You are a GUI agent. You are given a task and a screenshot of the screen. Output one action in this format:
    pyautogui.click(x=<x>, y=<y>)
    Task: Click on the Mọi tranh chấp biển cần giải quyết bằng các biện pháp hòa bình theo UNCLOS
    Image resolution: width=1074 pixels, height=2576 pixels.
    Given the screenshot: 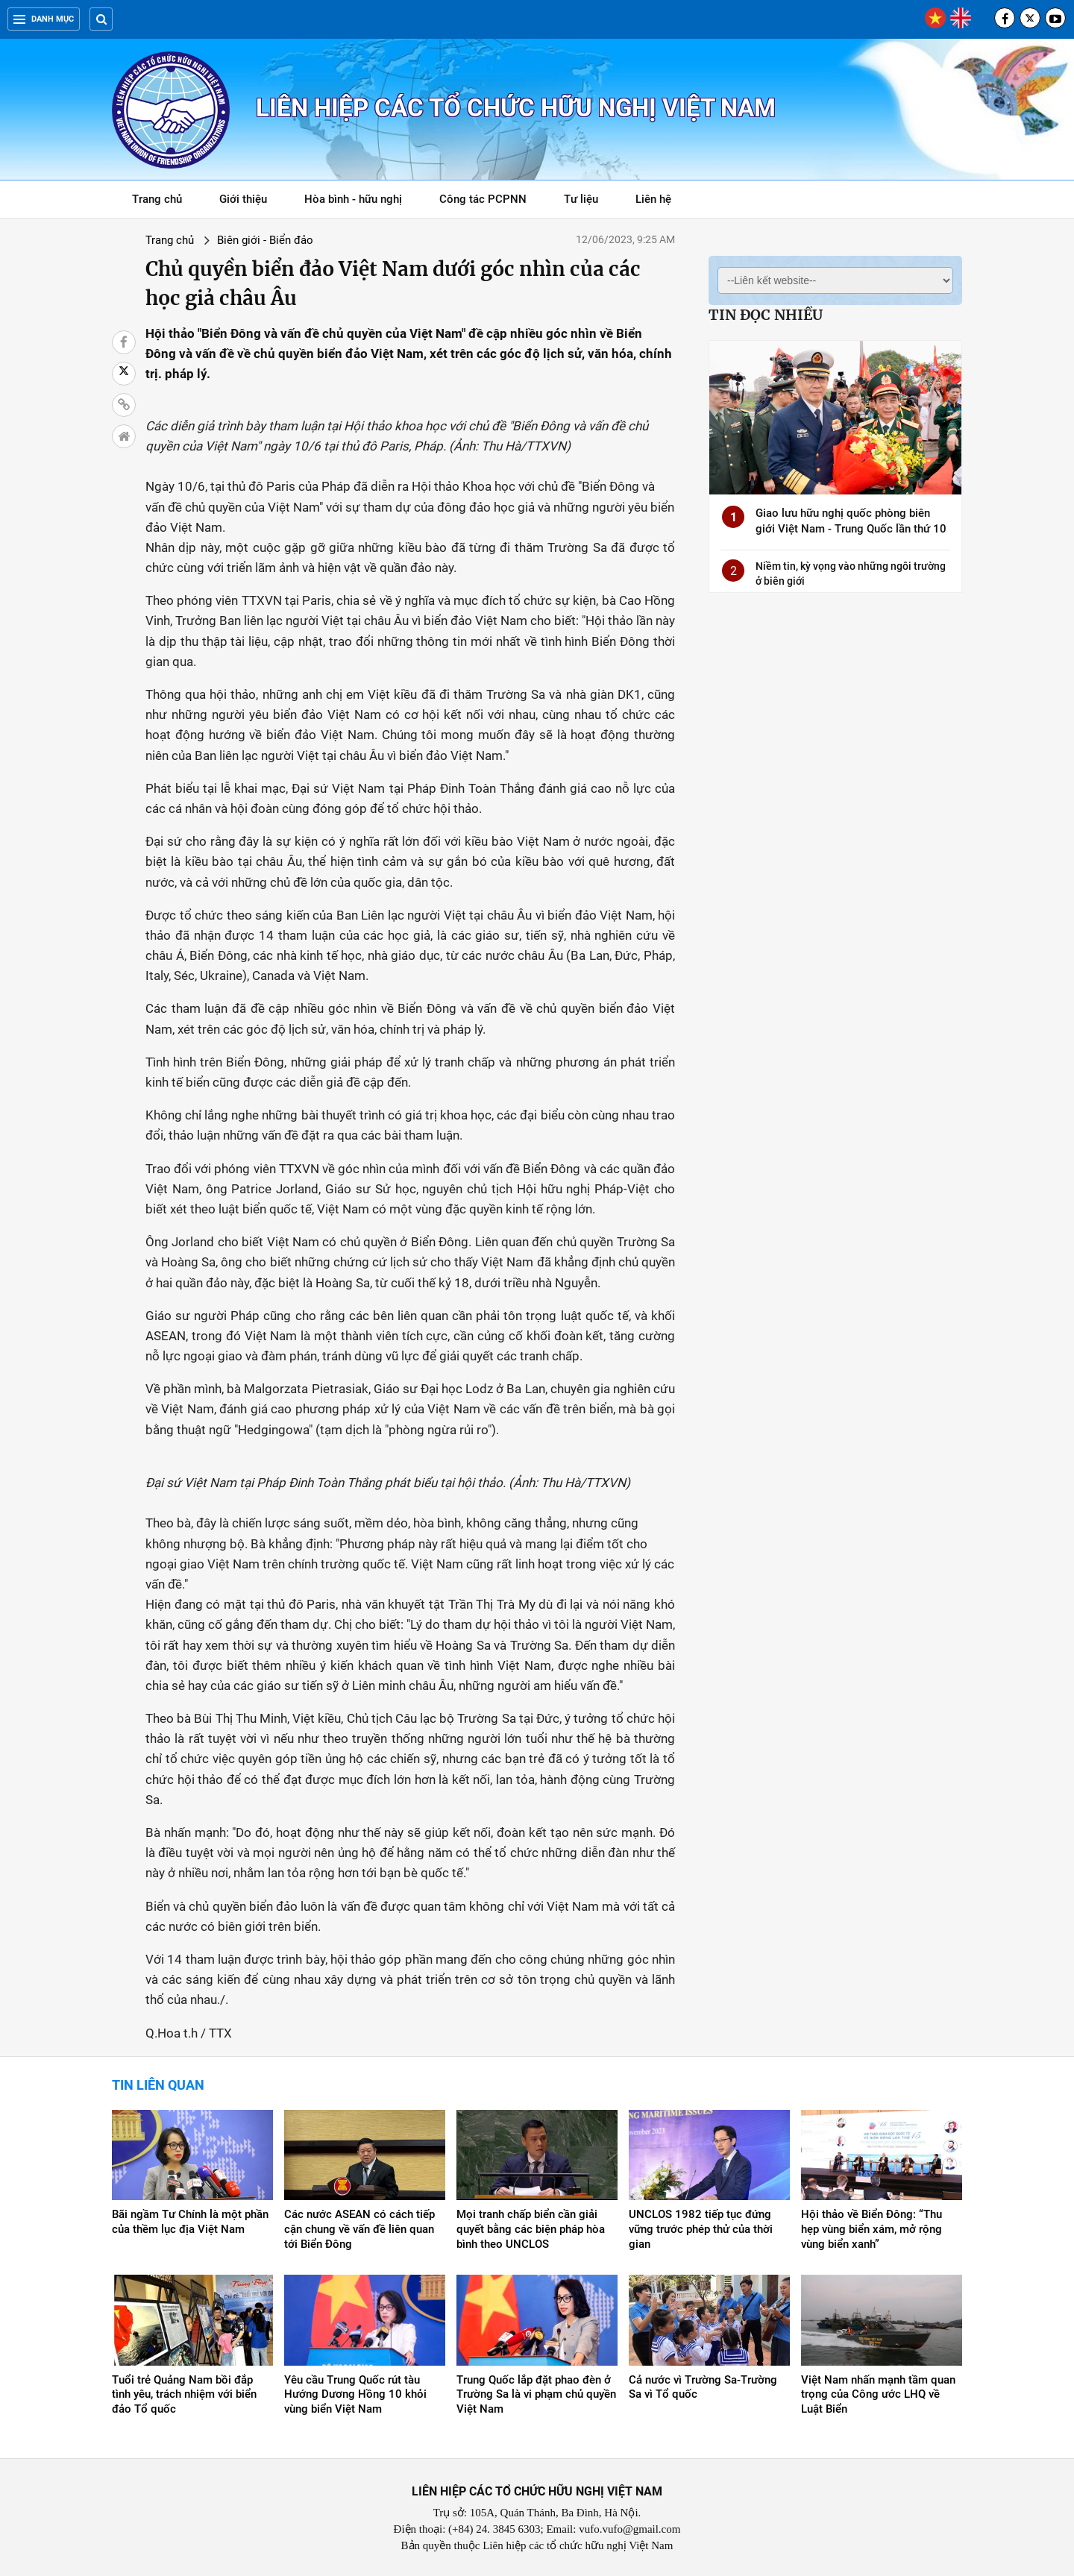 What is the action you would take?
    pyautogui.click(x=530, y=2229)
    